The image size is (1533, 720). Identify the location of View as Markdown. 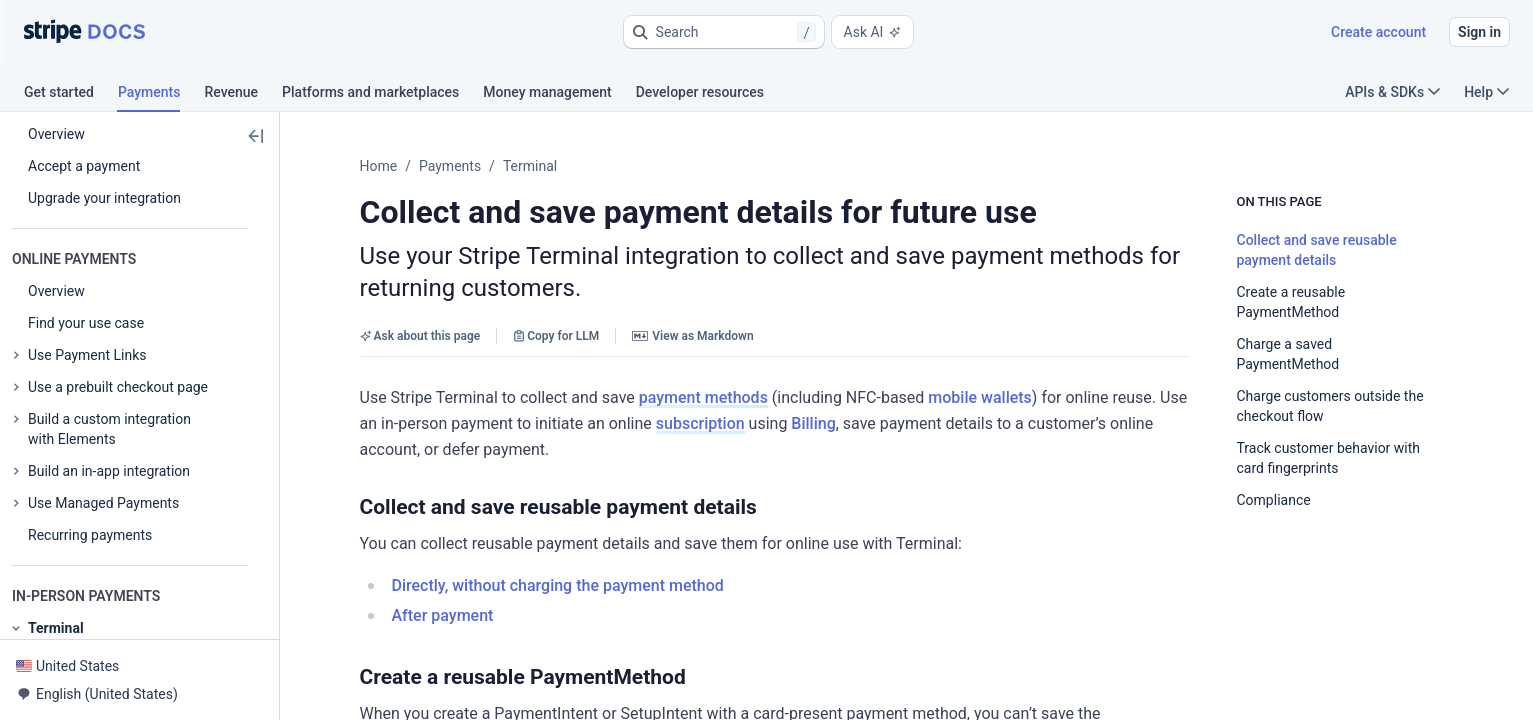
(692, 336).